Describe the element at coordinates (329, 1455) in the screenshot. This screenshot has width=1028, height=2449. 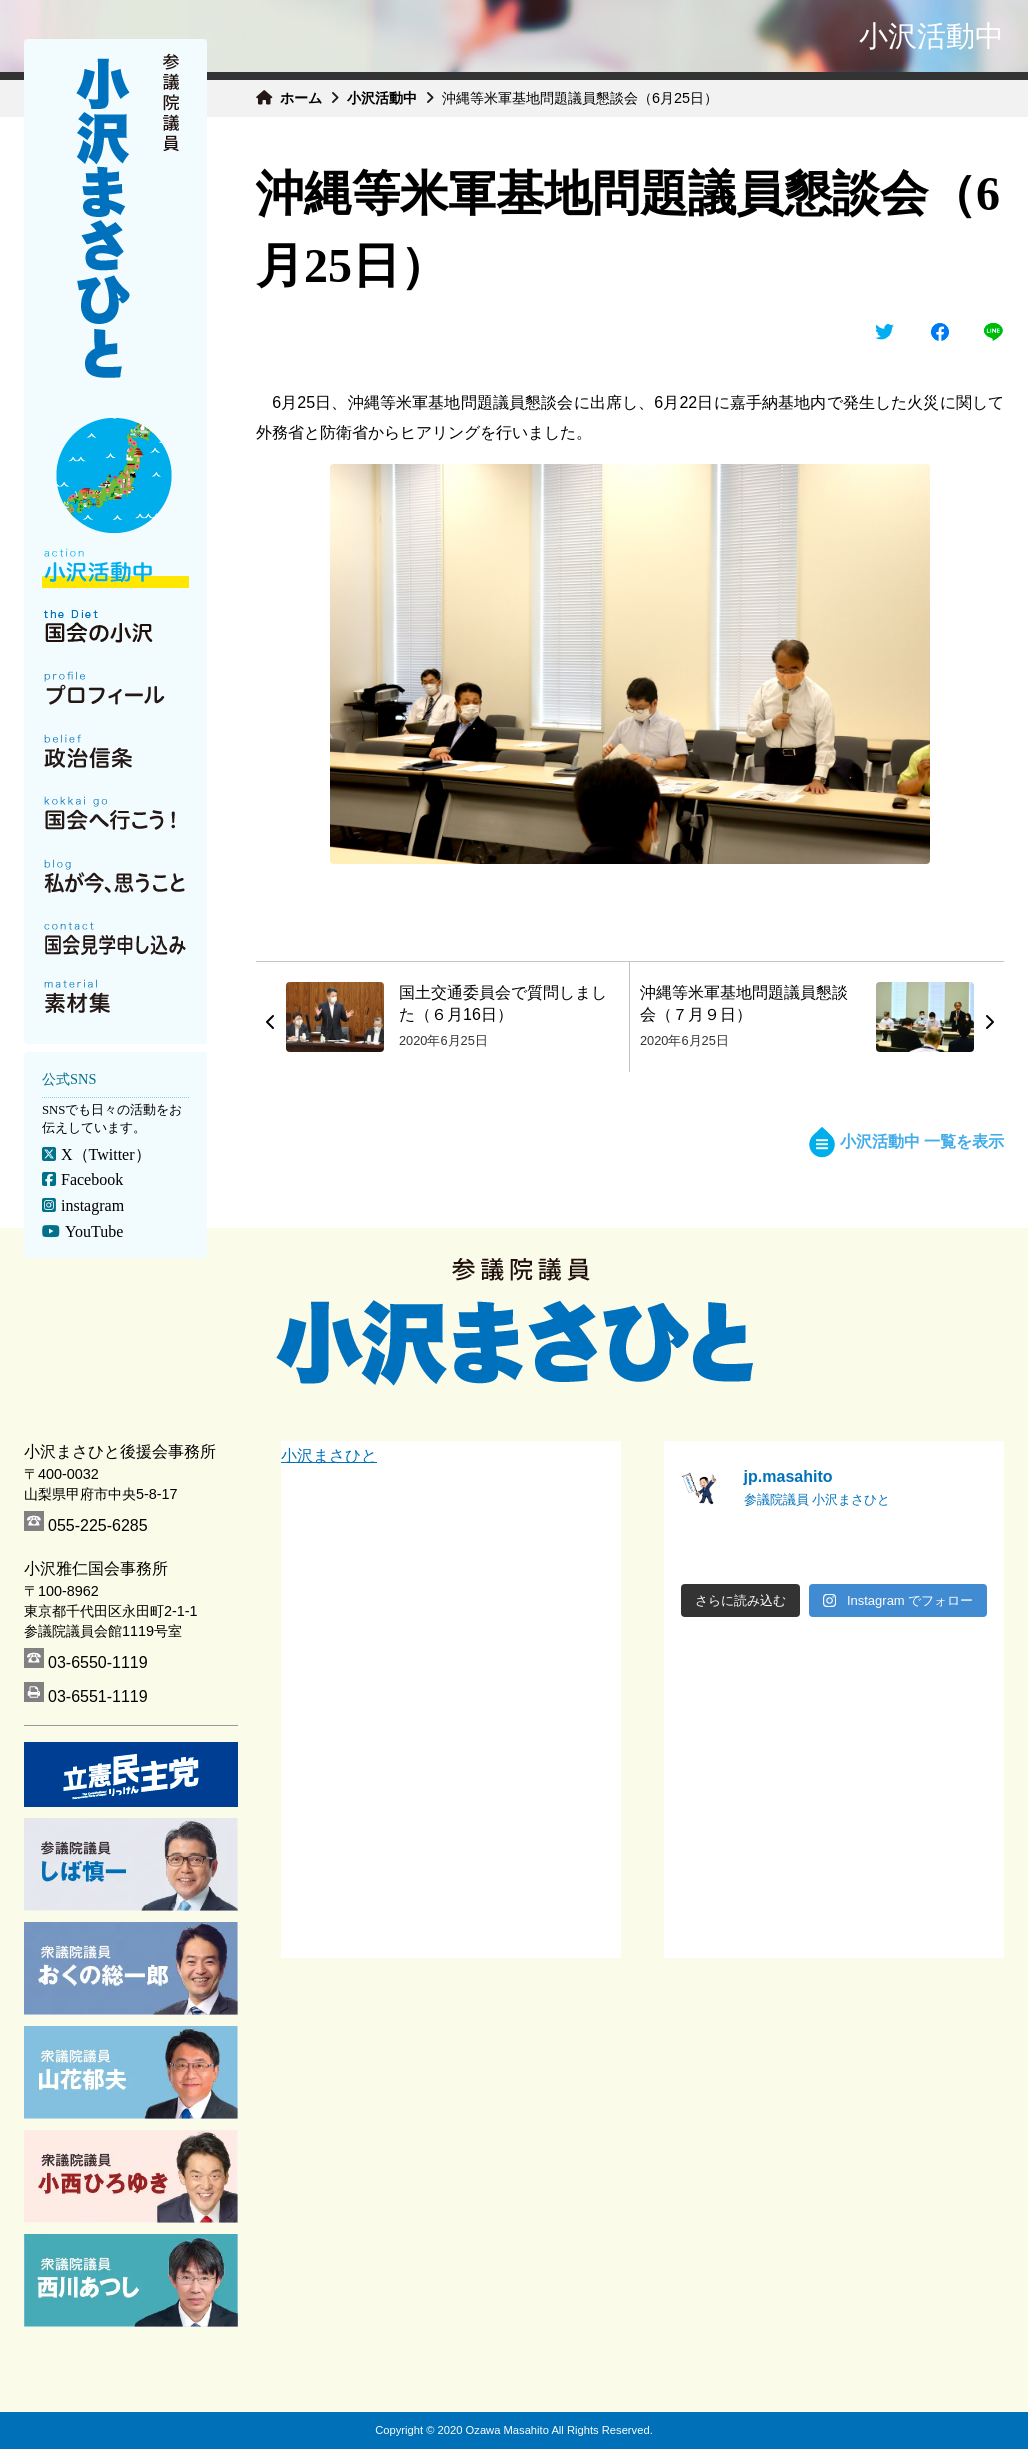
I see `小沢まさひと` at that location.